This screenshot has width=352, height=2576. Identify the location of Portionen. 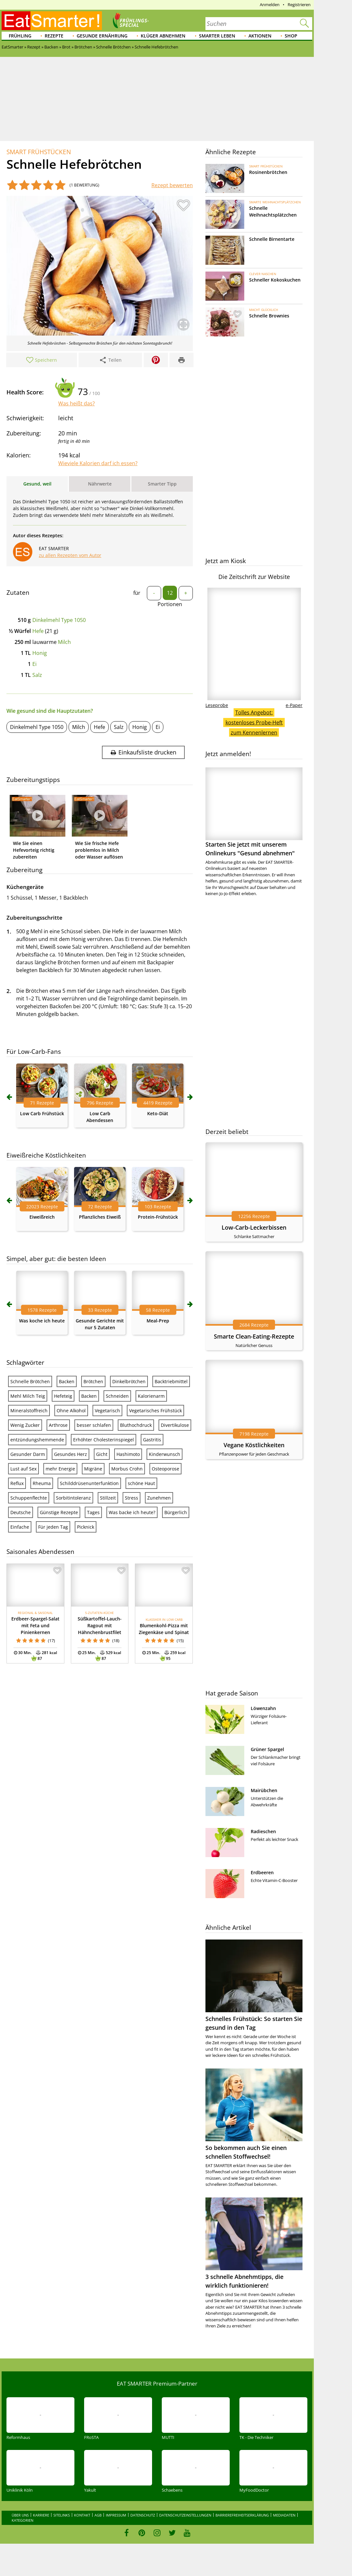
(170, 604).